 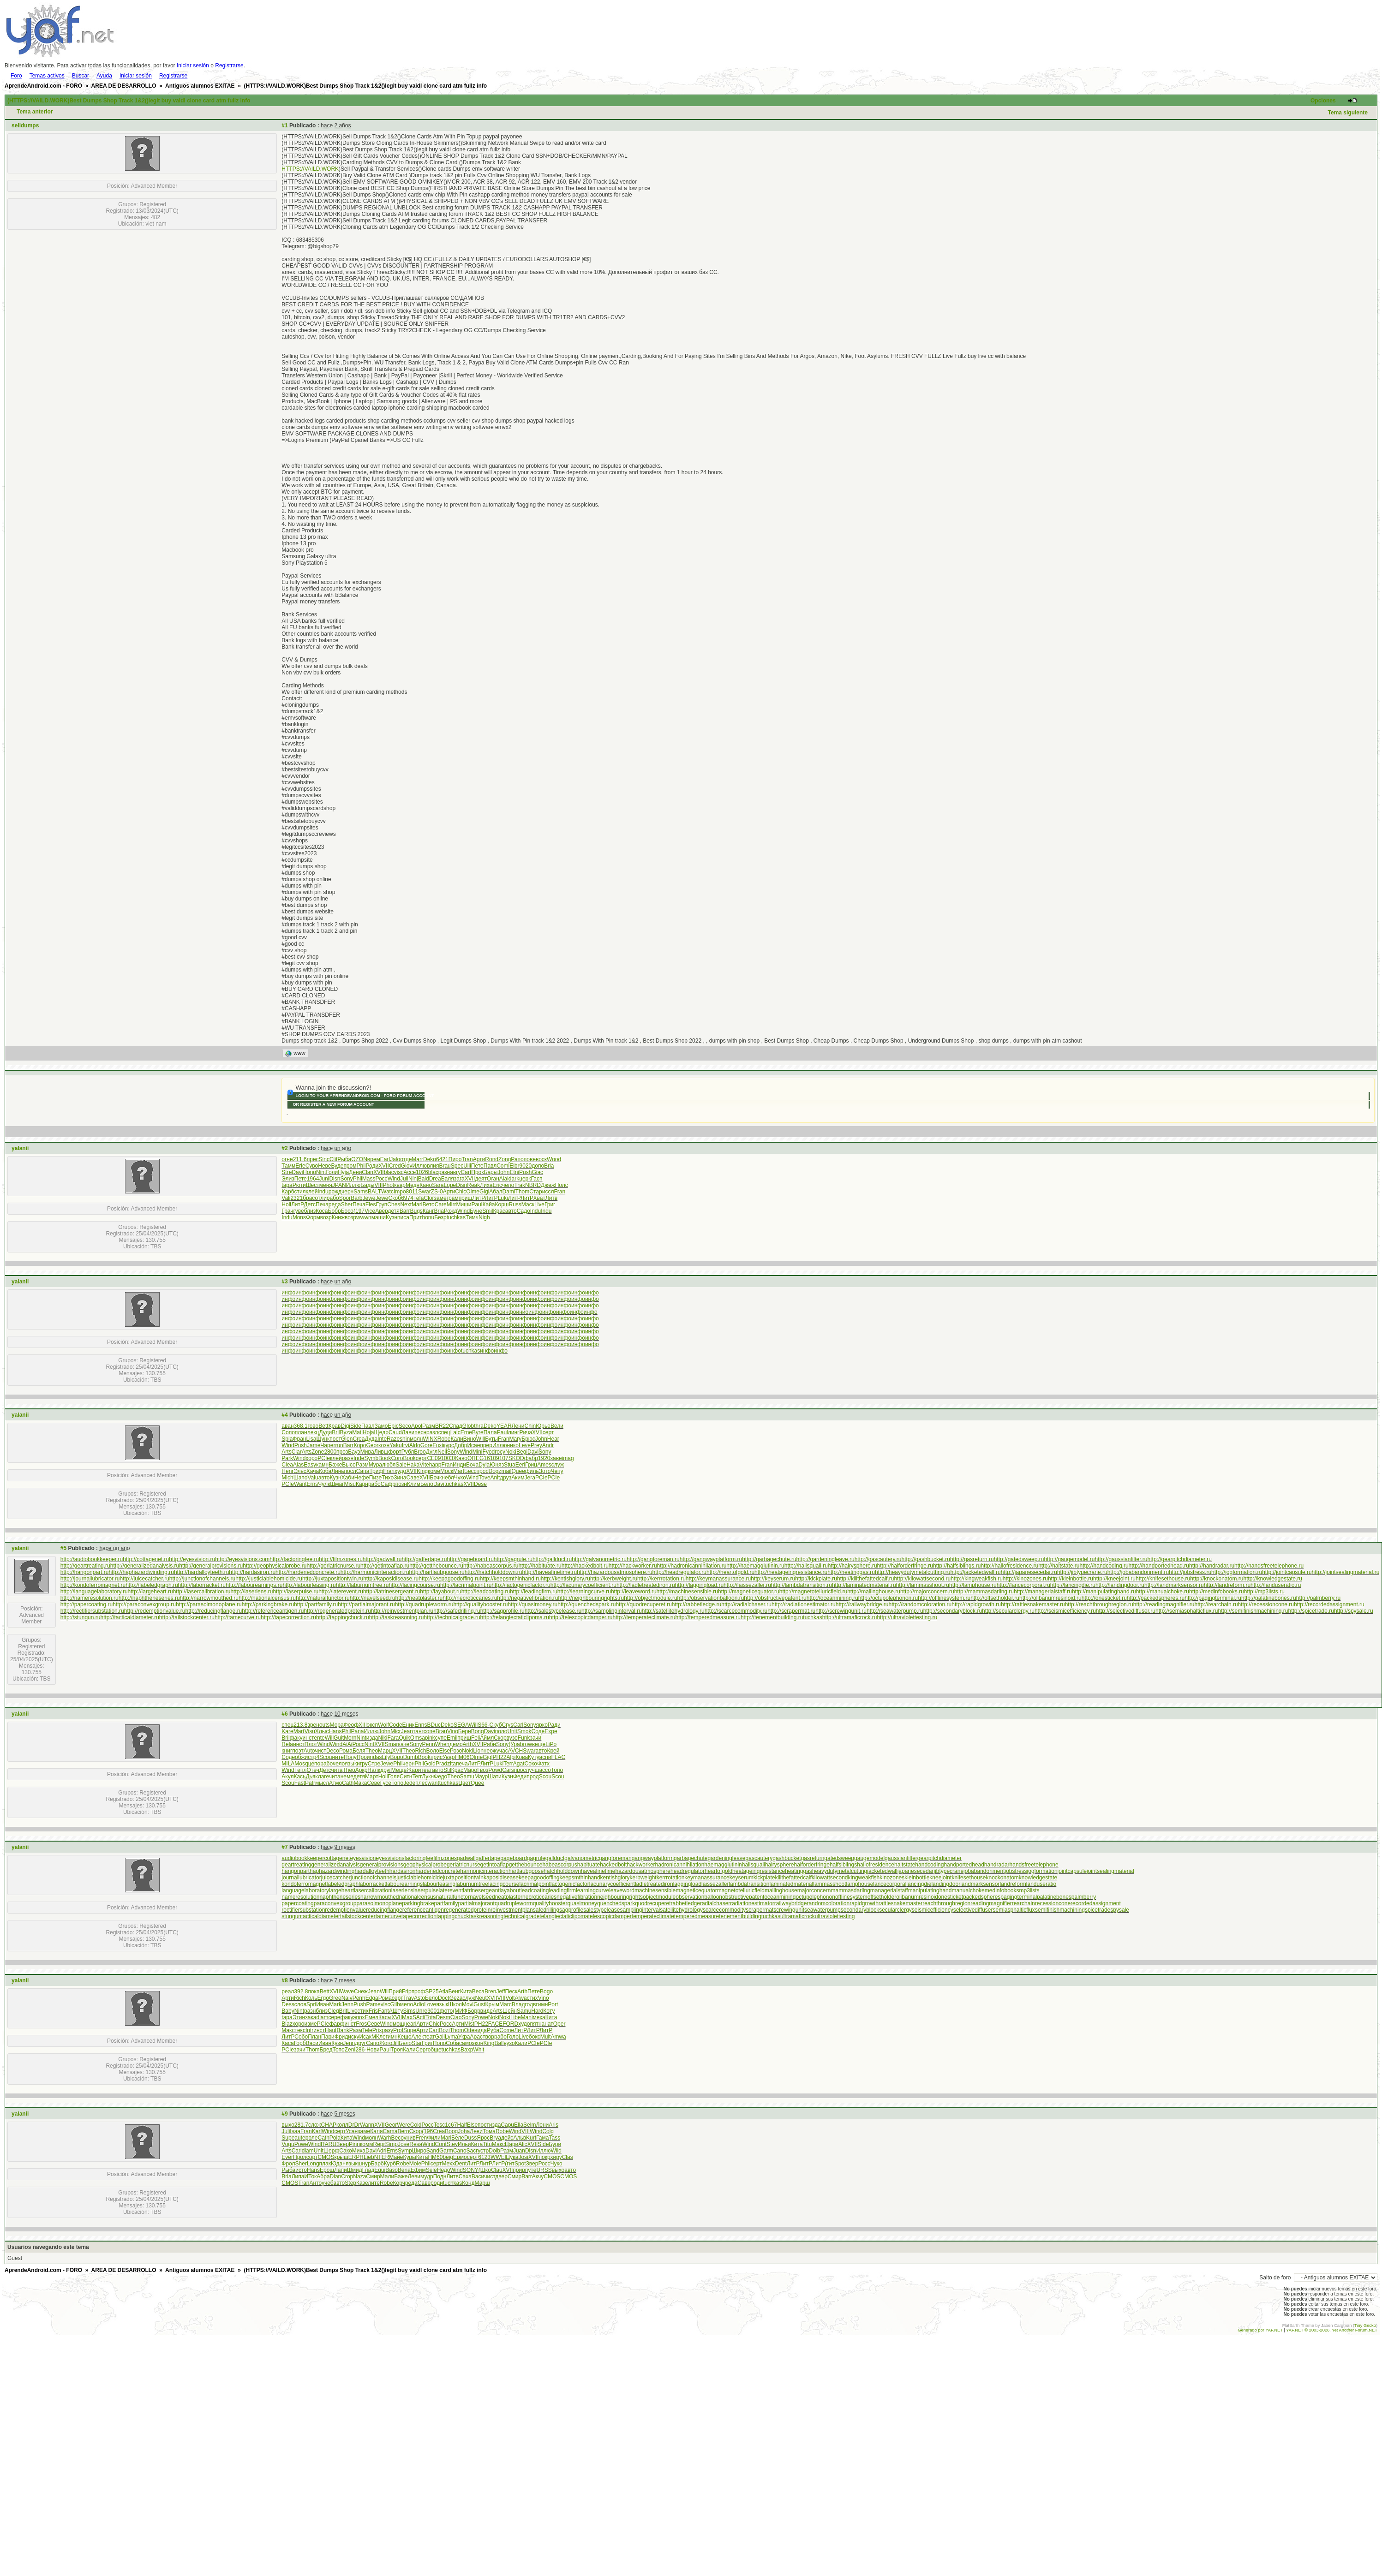 What do you see at coordinates (661, 1578) in the screenshot?
I see `http://kerrrotation.ru` at bounding box center [661, 1578].